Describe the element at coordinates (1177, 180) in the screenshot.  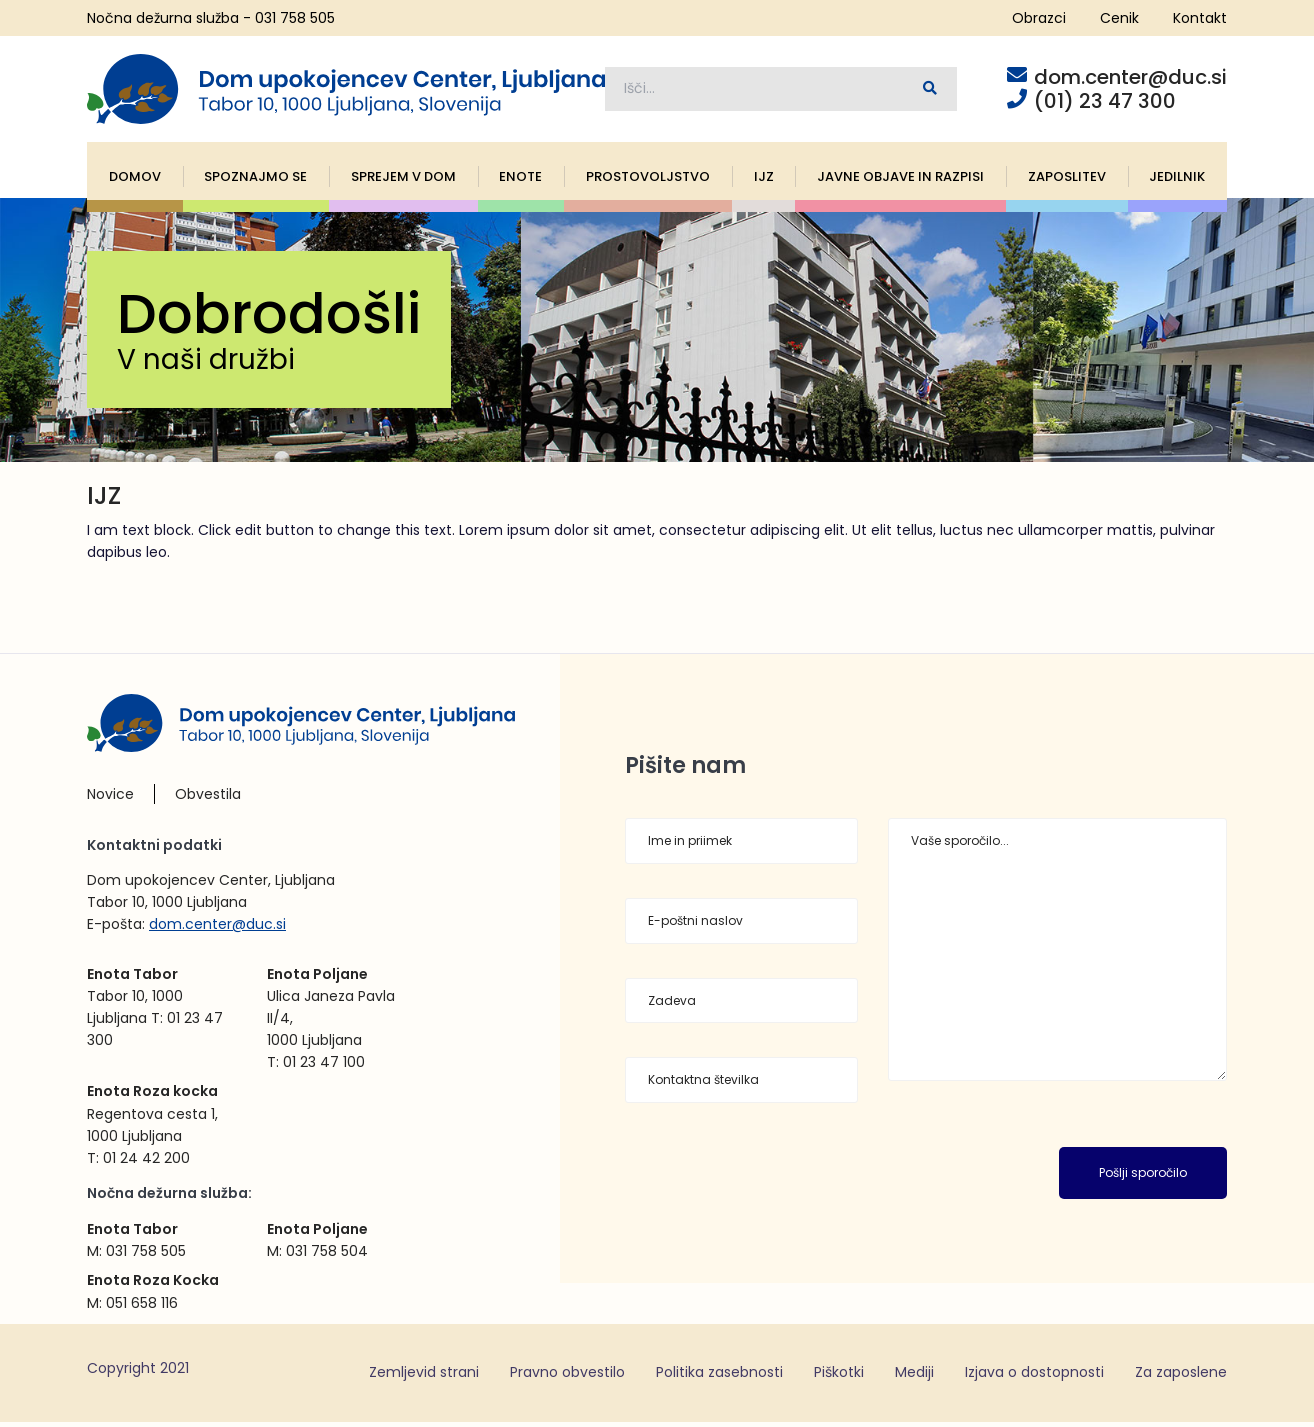
I see `Jedilnik` at that location.